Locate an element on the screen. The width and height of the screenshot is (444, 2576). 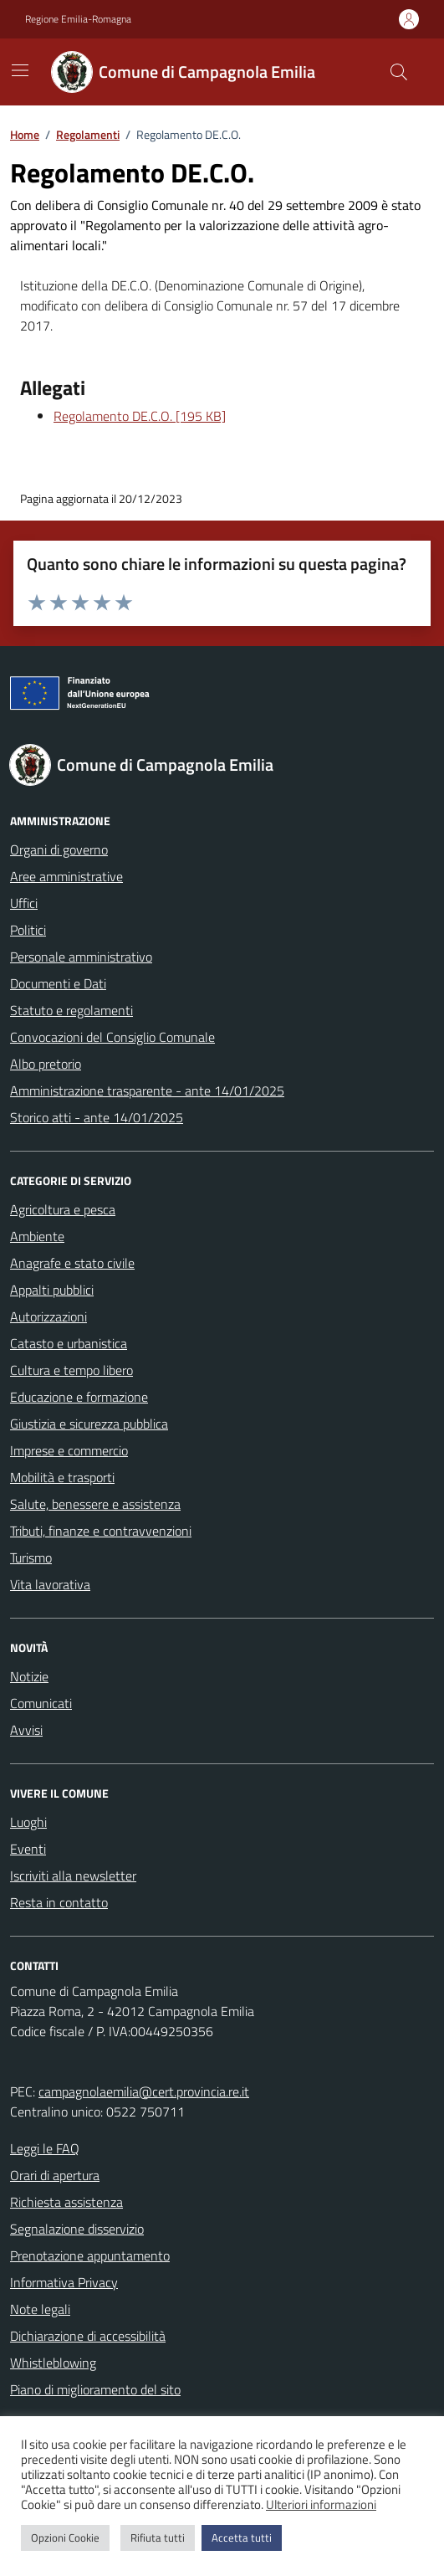
Turismo is located at coordinates (31, 1557).